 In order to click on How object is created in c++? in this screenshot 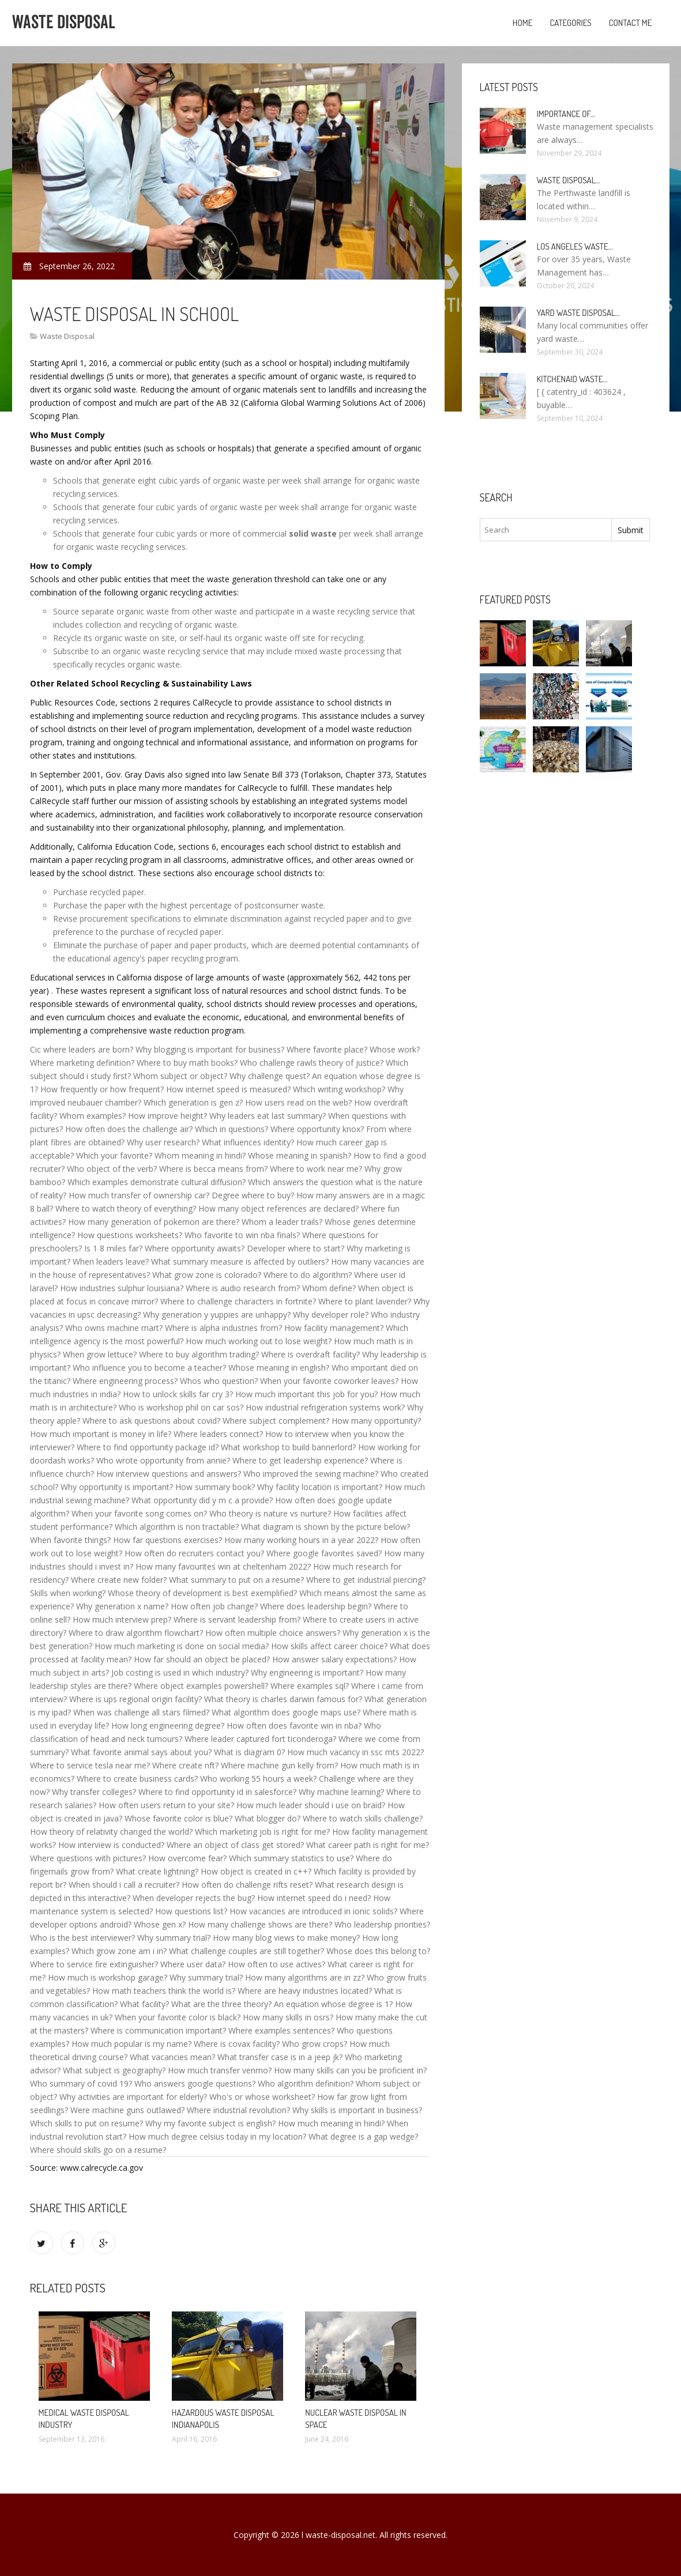, I will do `click(256, 1871)`.